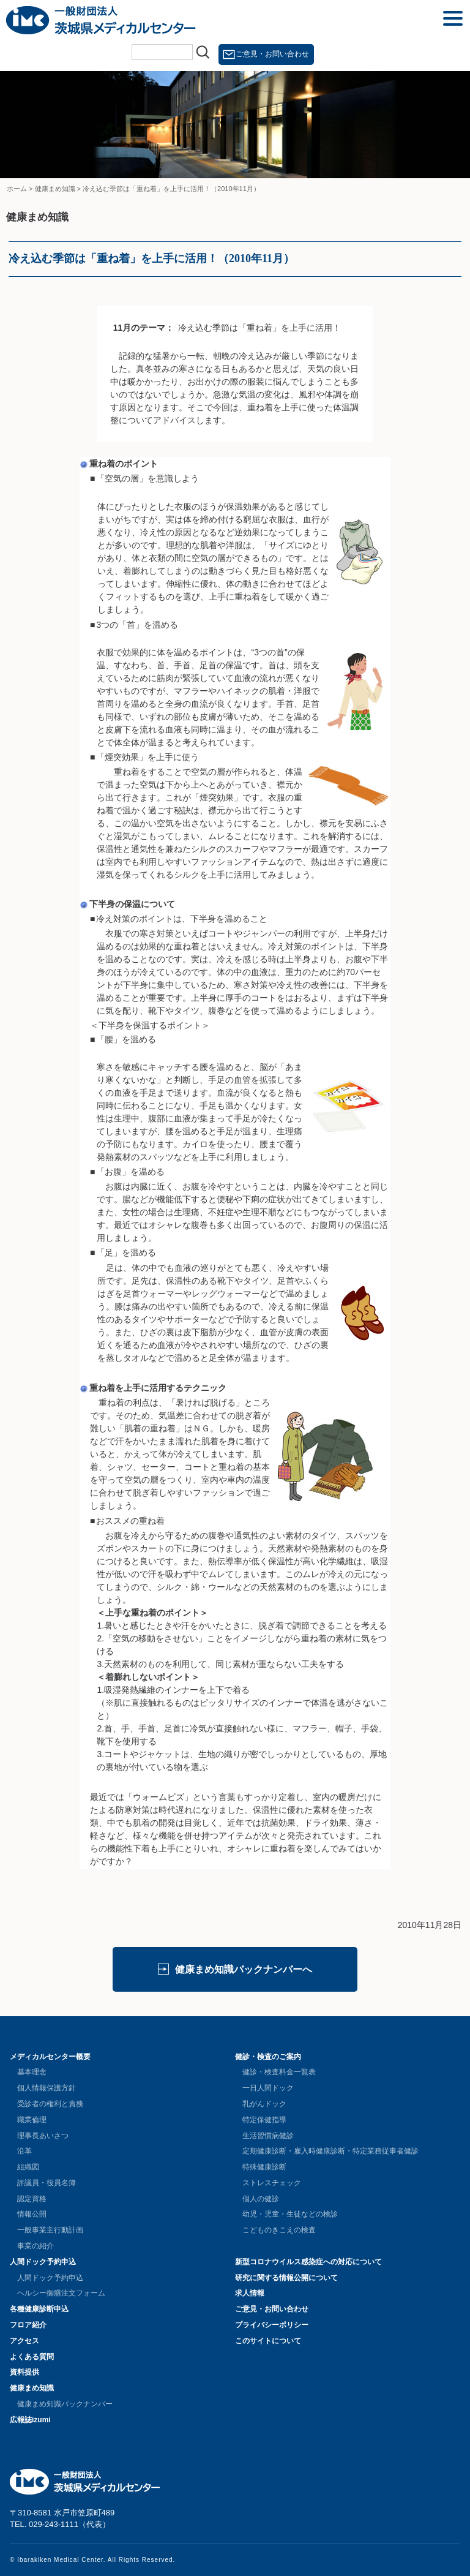  I want to click on 一日人間ドック, so click(268, 2088).